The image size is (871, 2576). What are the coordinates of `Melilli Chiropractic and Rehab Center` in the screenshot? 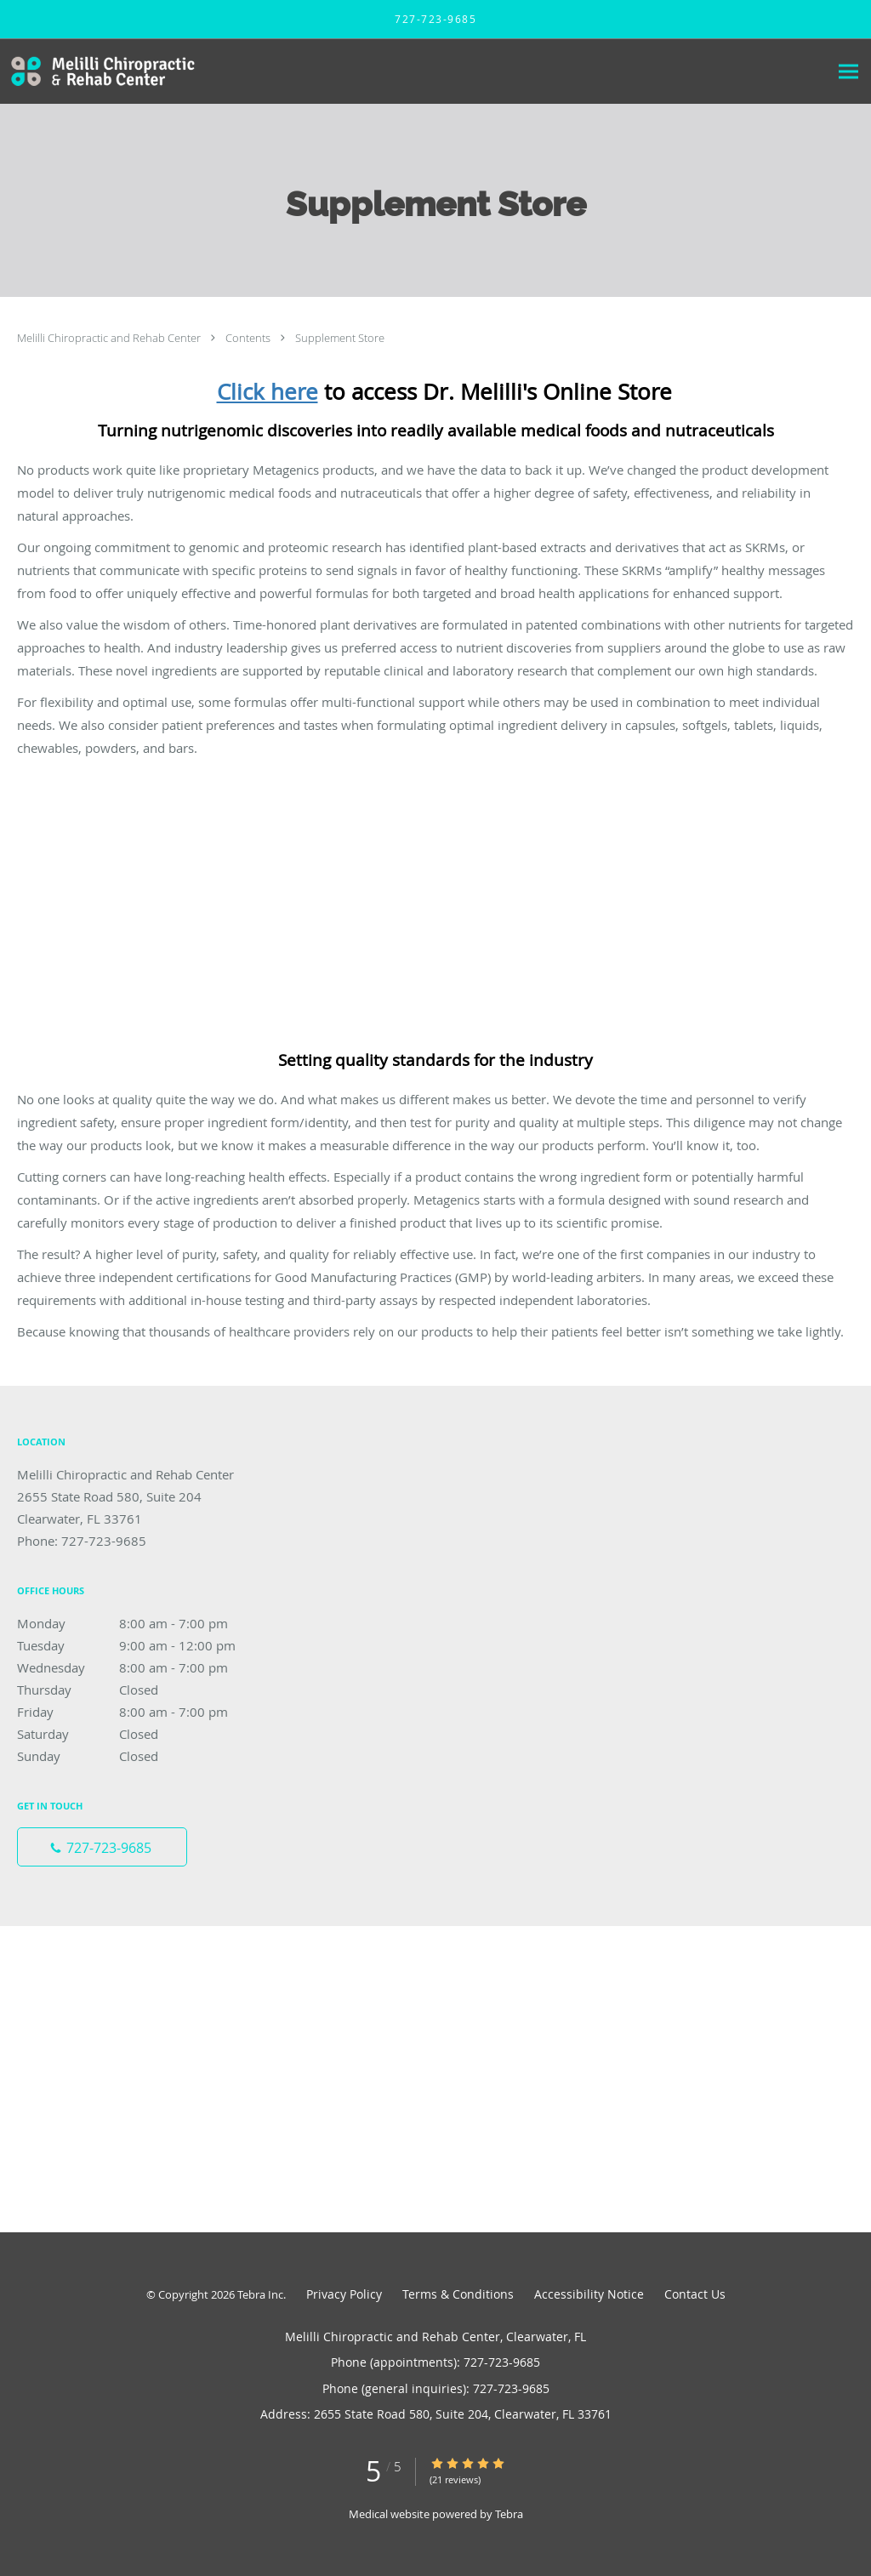 It's located at (110, 337).